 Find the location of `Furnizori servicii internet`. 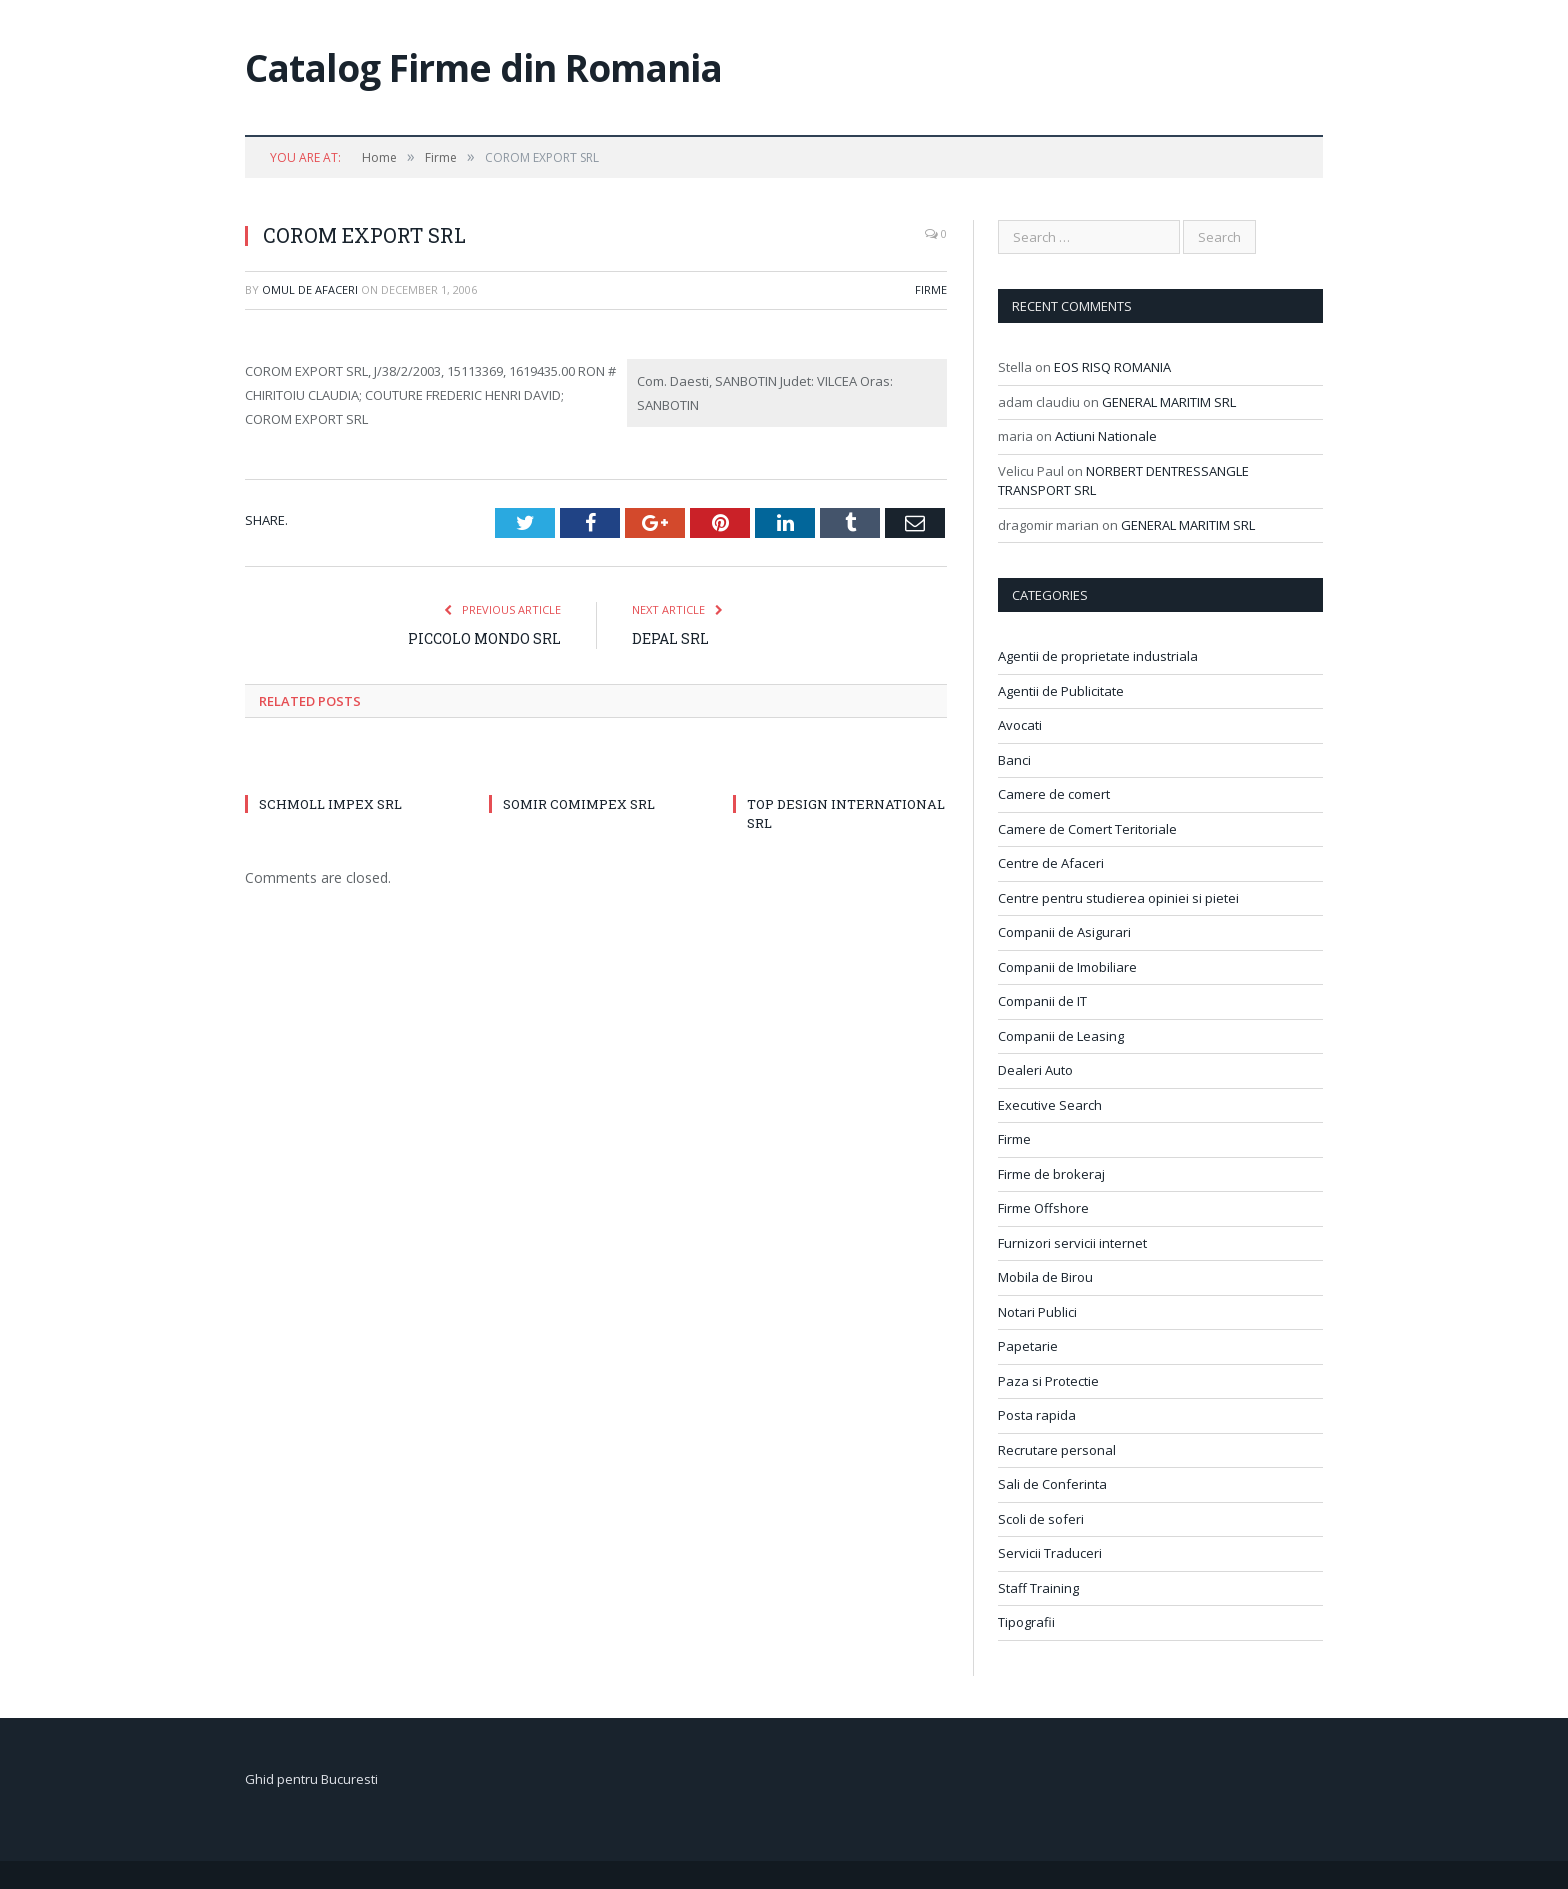

Furnizori servicii internet is located at coordinates (1072, 1243).